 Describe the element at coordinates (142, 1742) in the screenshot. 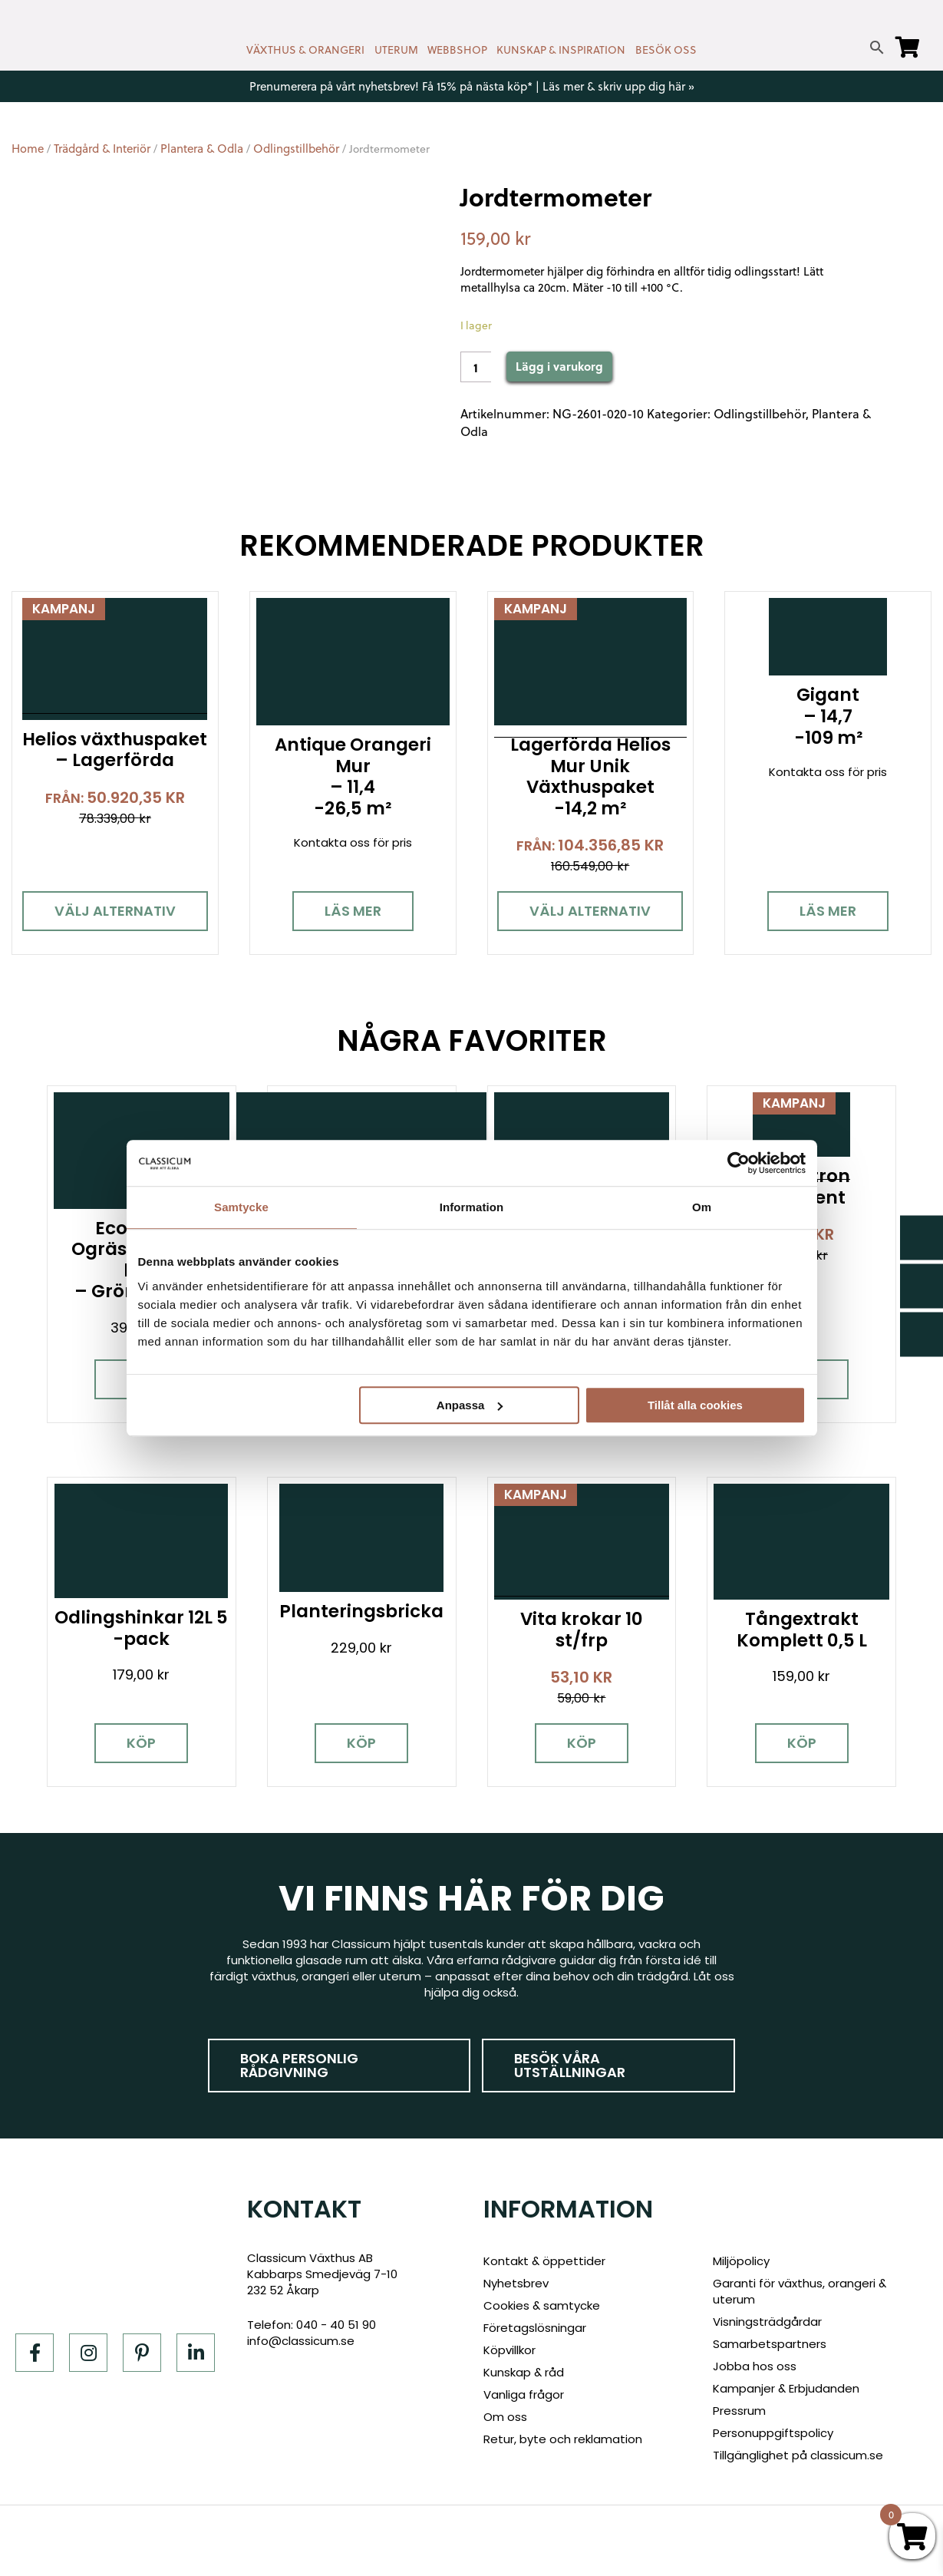

I see `Köp` at that location.